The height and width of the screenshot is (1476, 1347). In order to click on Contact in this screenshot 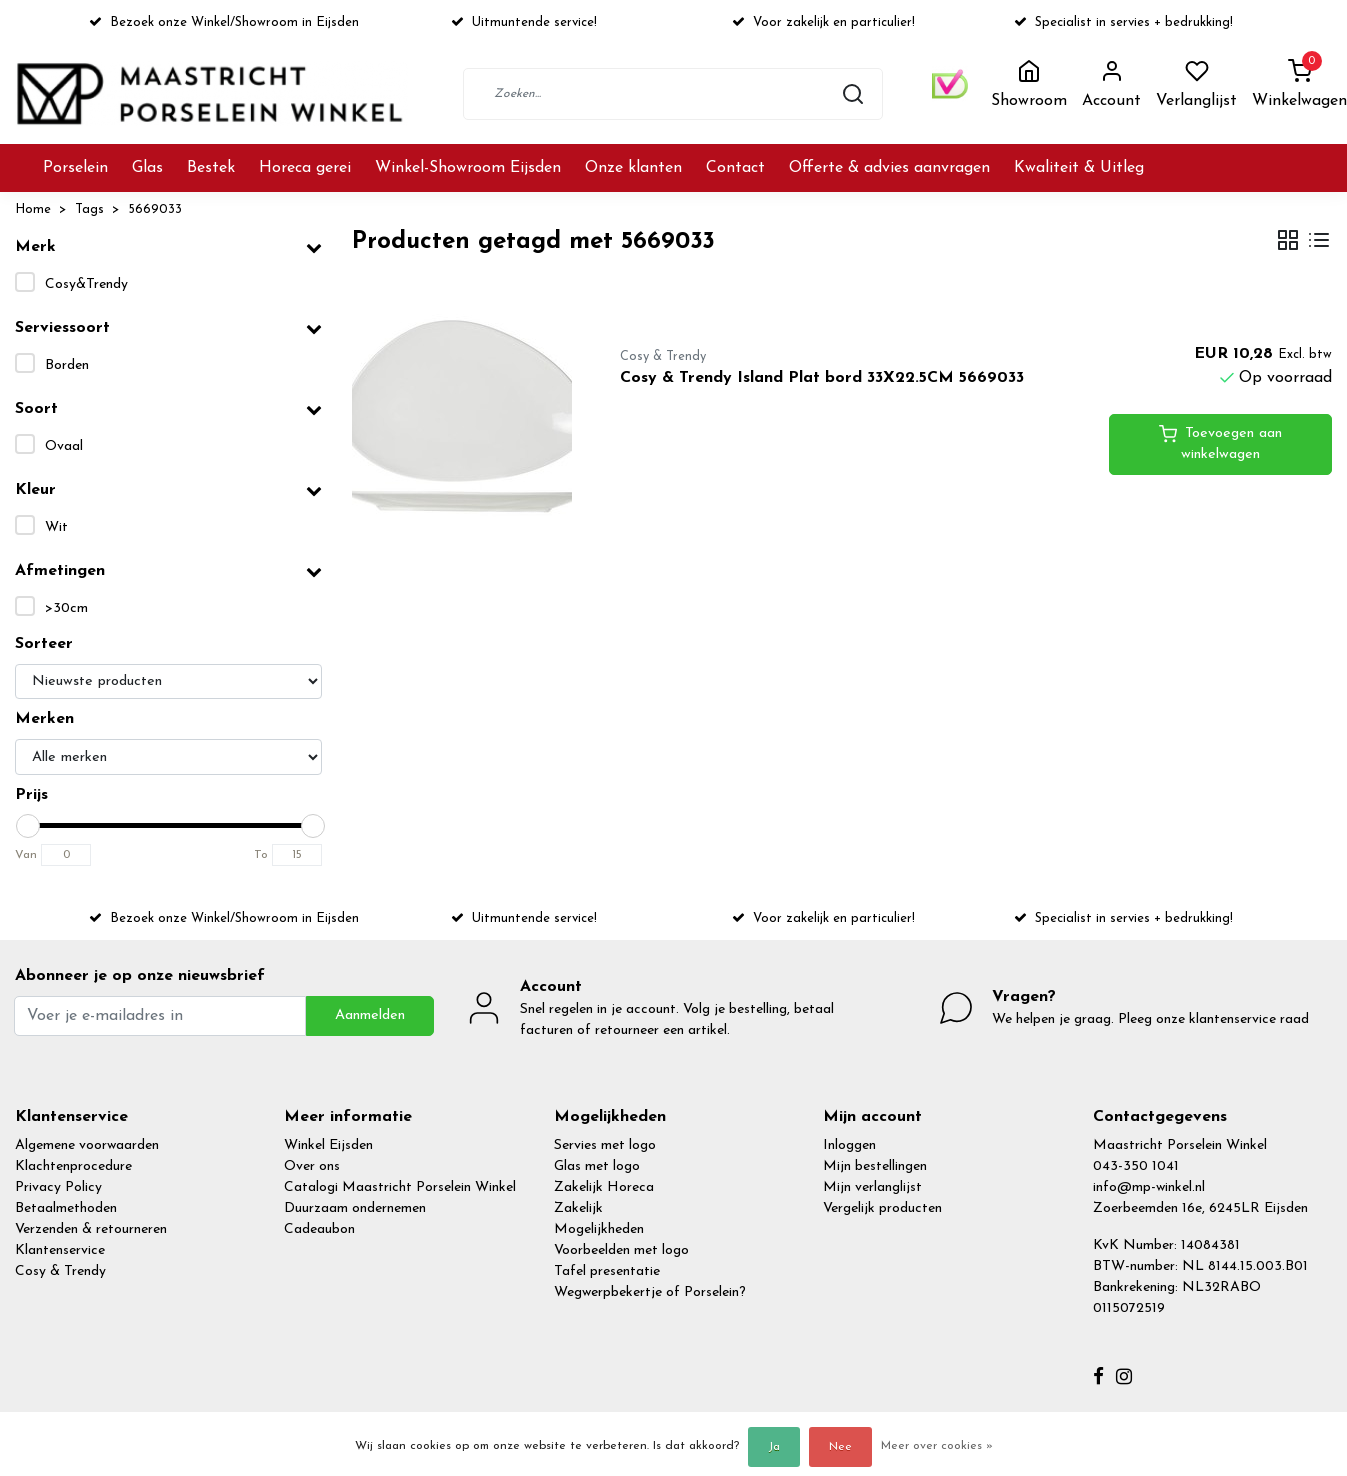, I will do `click(735, 168)`.